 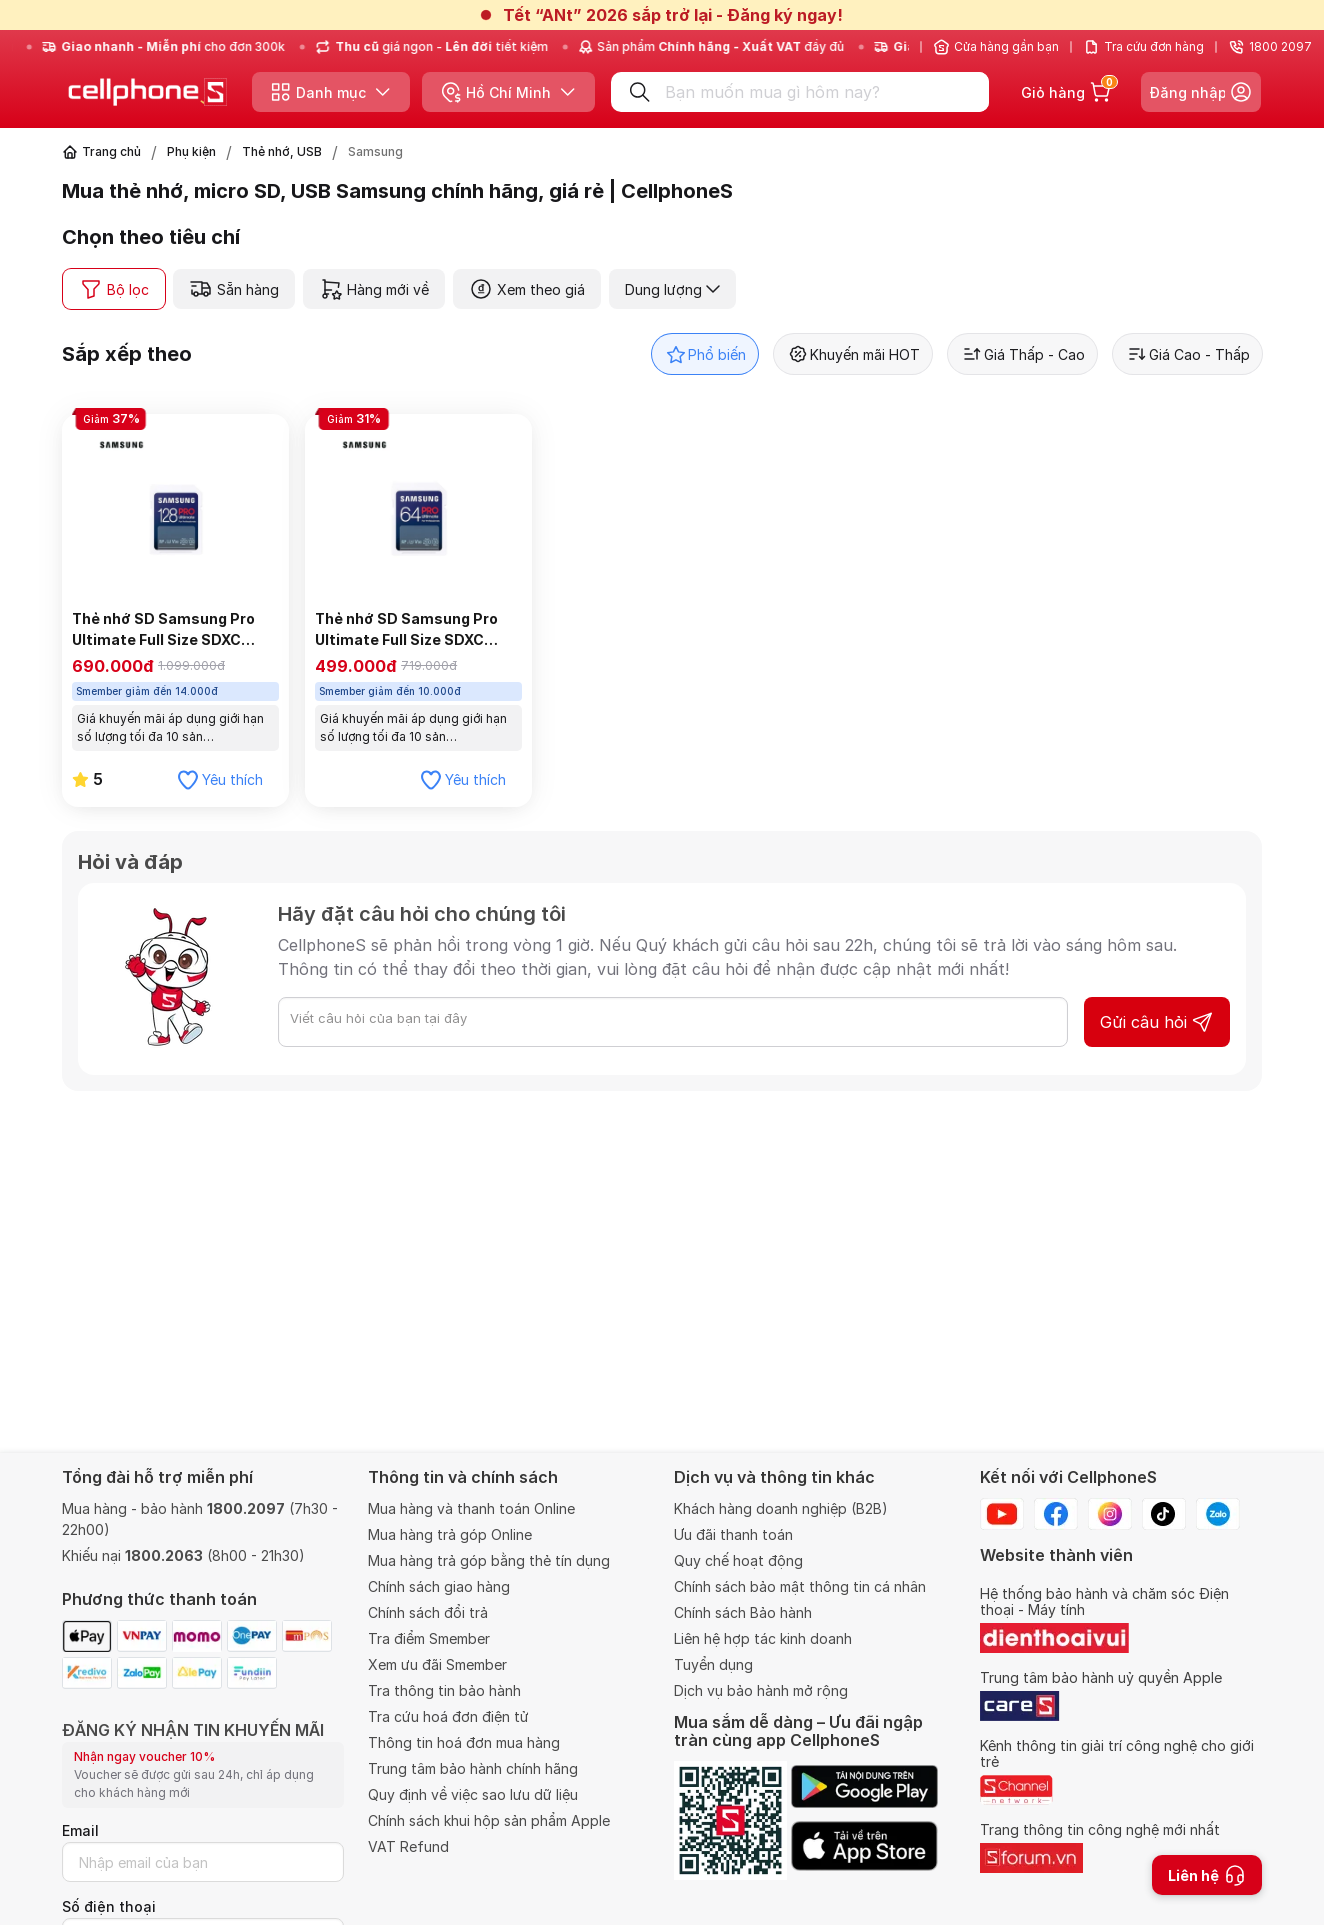 I want to click on Tra cứu hoá đơn điện tử, so click(x=448, y=1716).